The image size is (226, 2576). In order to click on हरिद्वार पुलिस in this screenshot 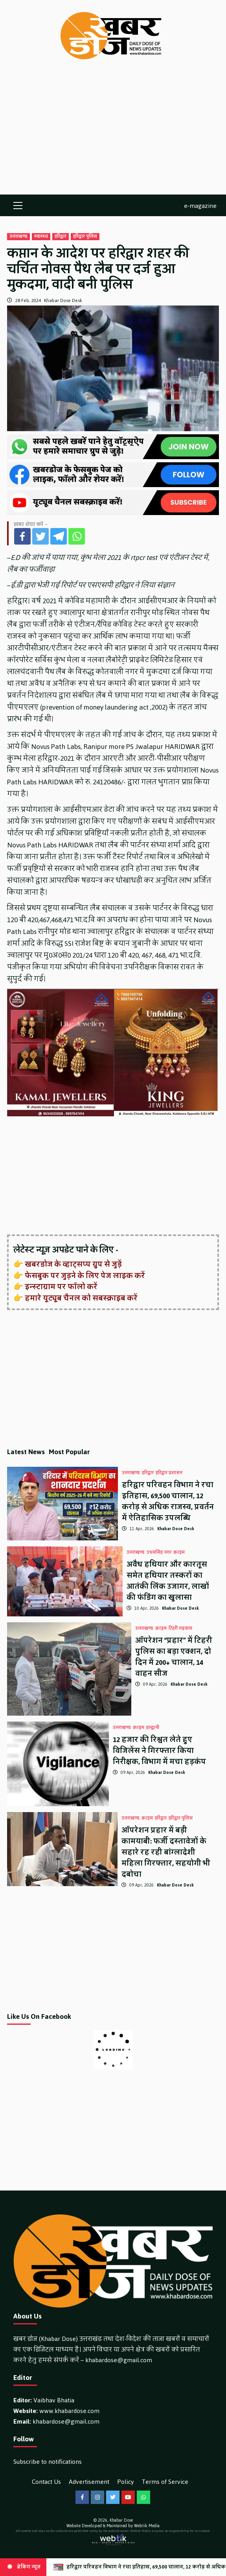, I will do `click(85, 236)`.